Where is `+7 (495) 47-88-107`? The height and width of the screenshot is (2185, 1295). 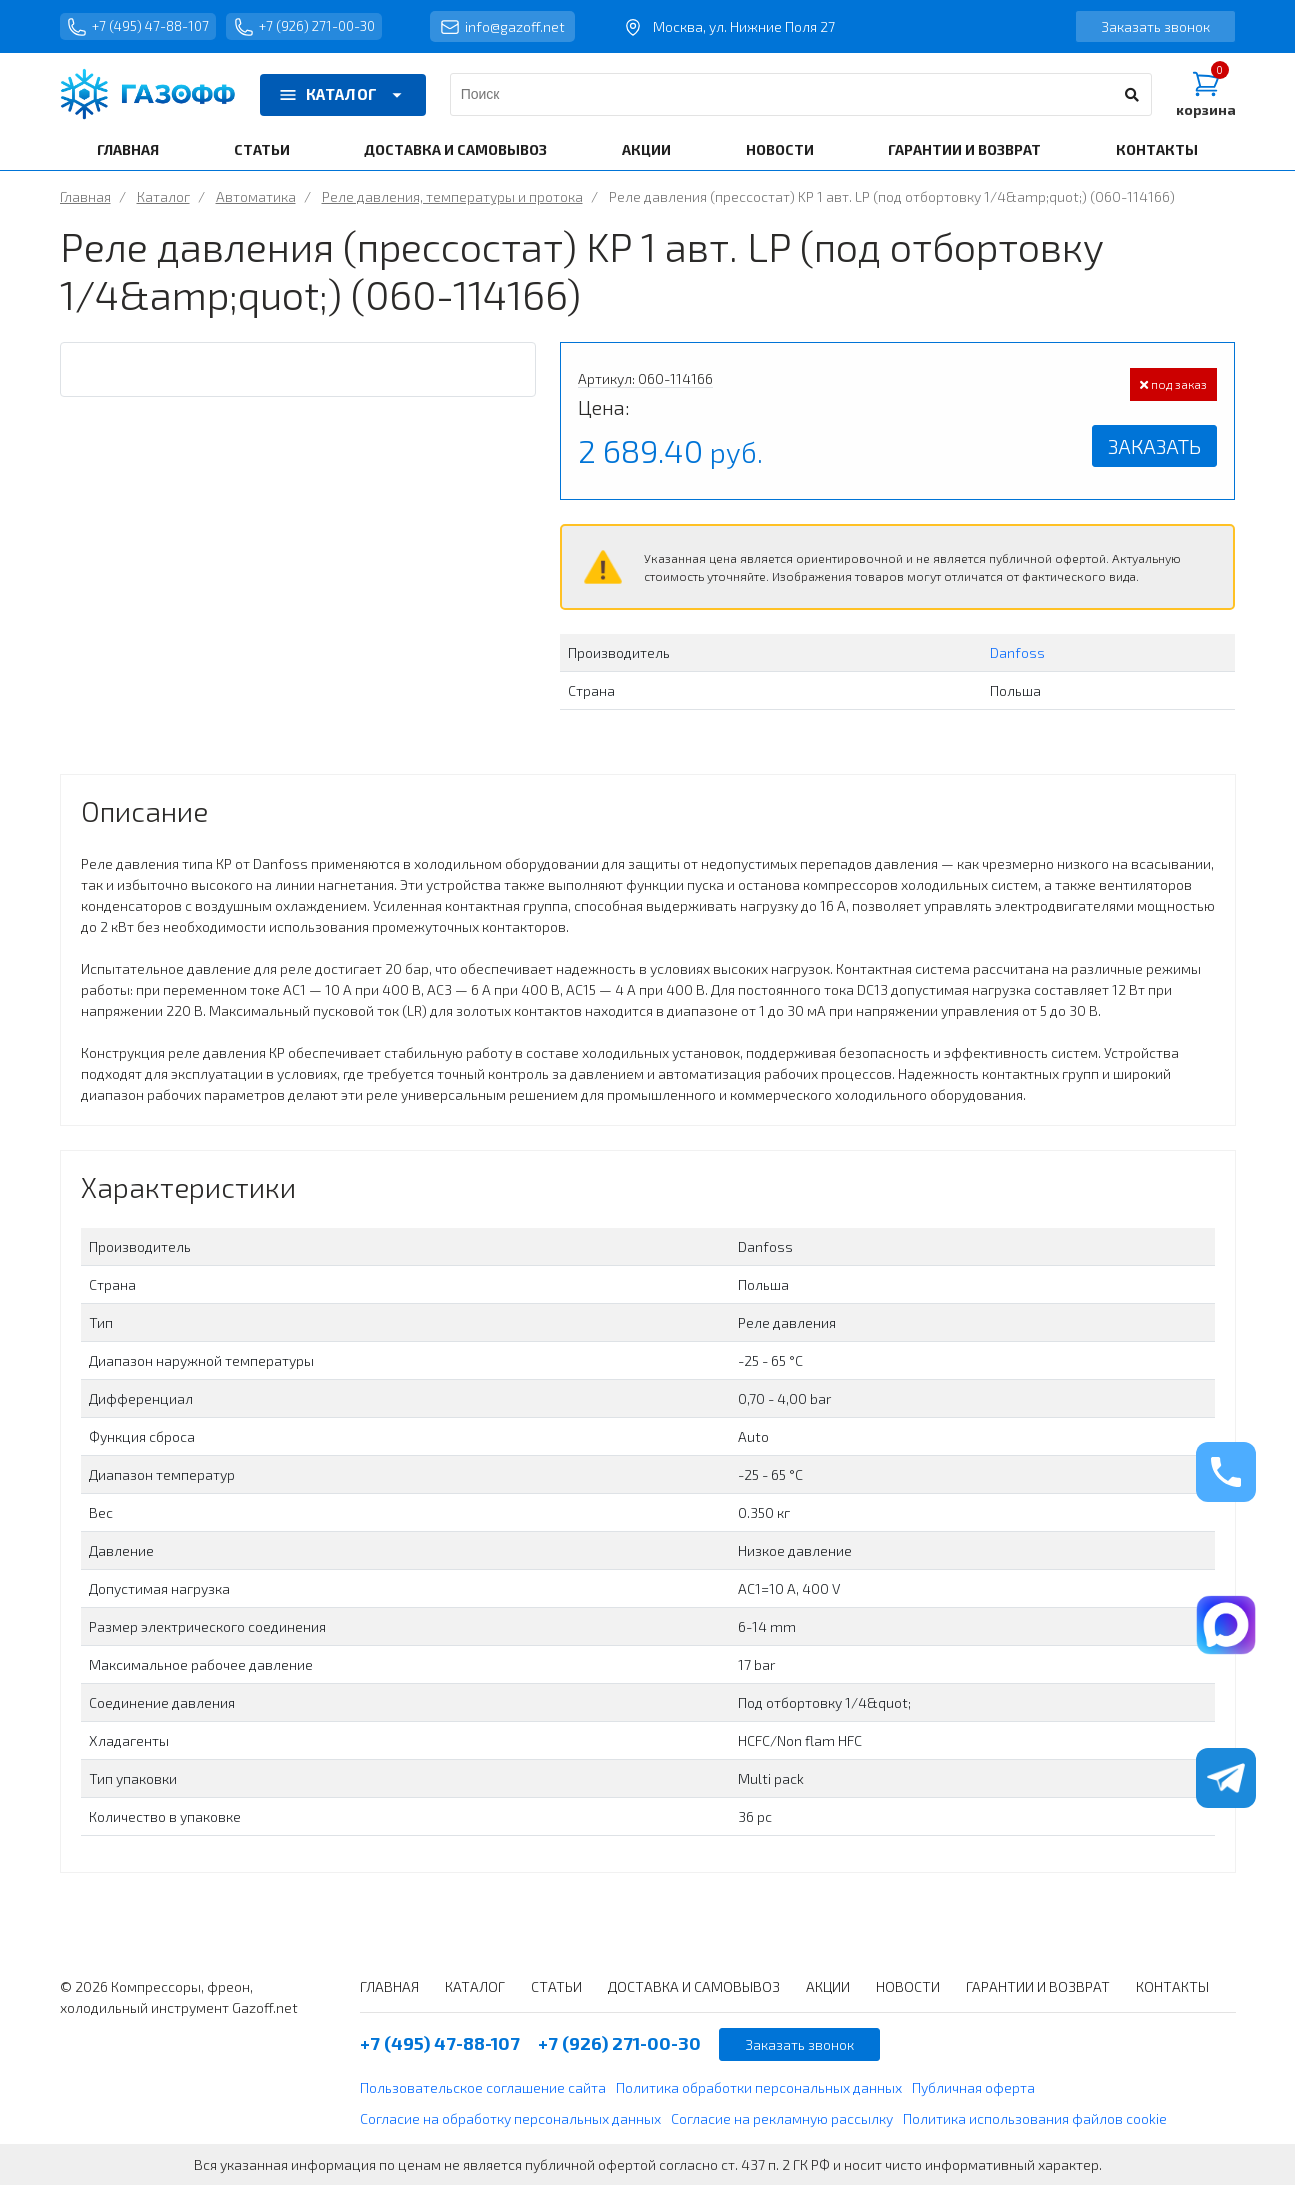 +7 (495) 47-88-107 is located at coordinates (143, 27).